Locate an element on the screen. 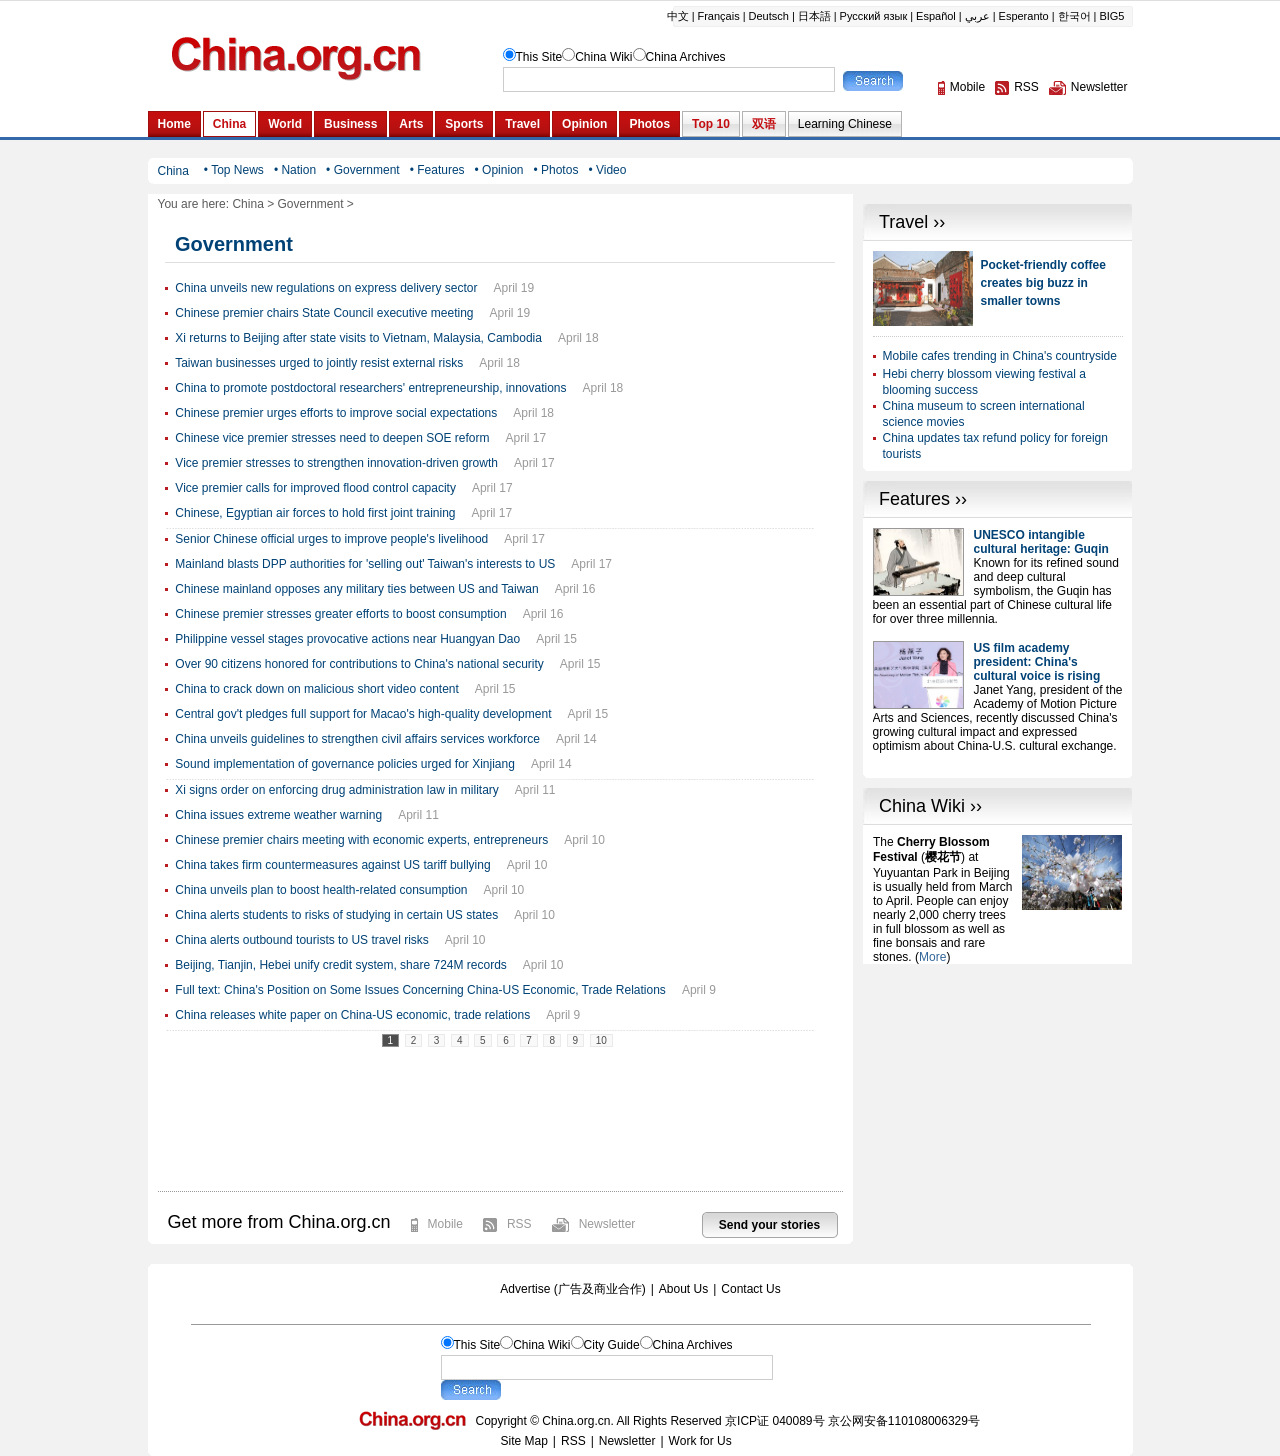 The height and width of the screenshot is (1456, 1280). Beijing, Tianjin, Hebei unify credit system, share 724M records is located at coordinates (340, 965).